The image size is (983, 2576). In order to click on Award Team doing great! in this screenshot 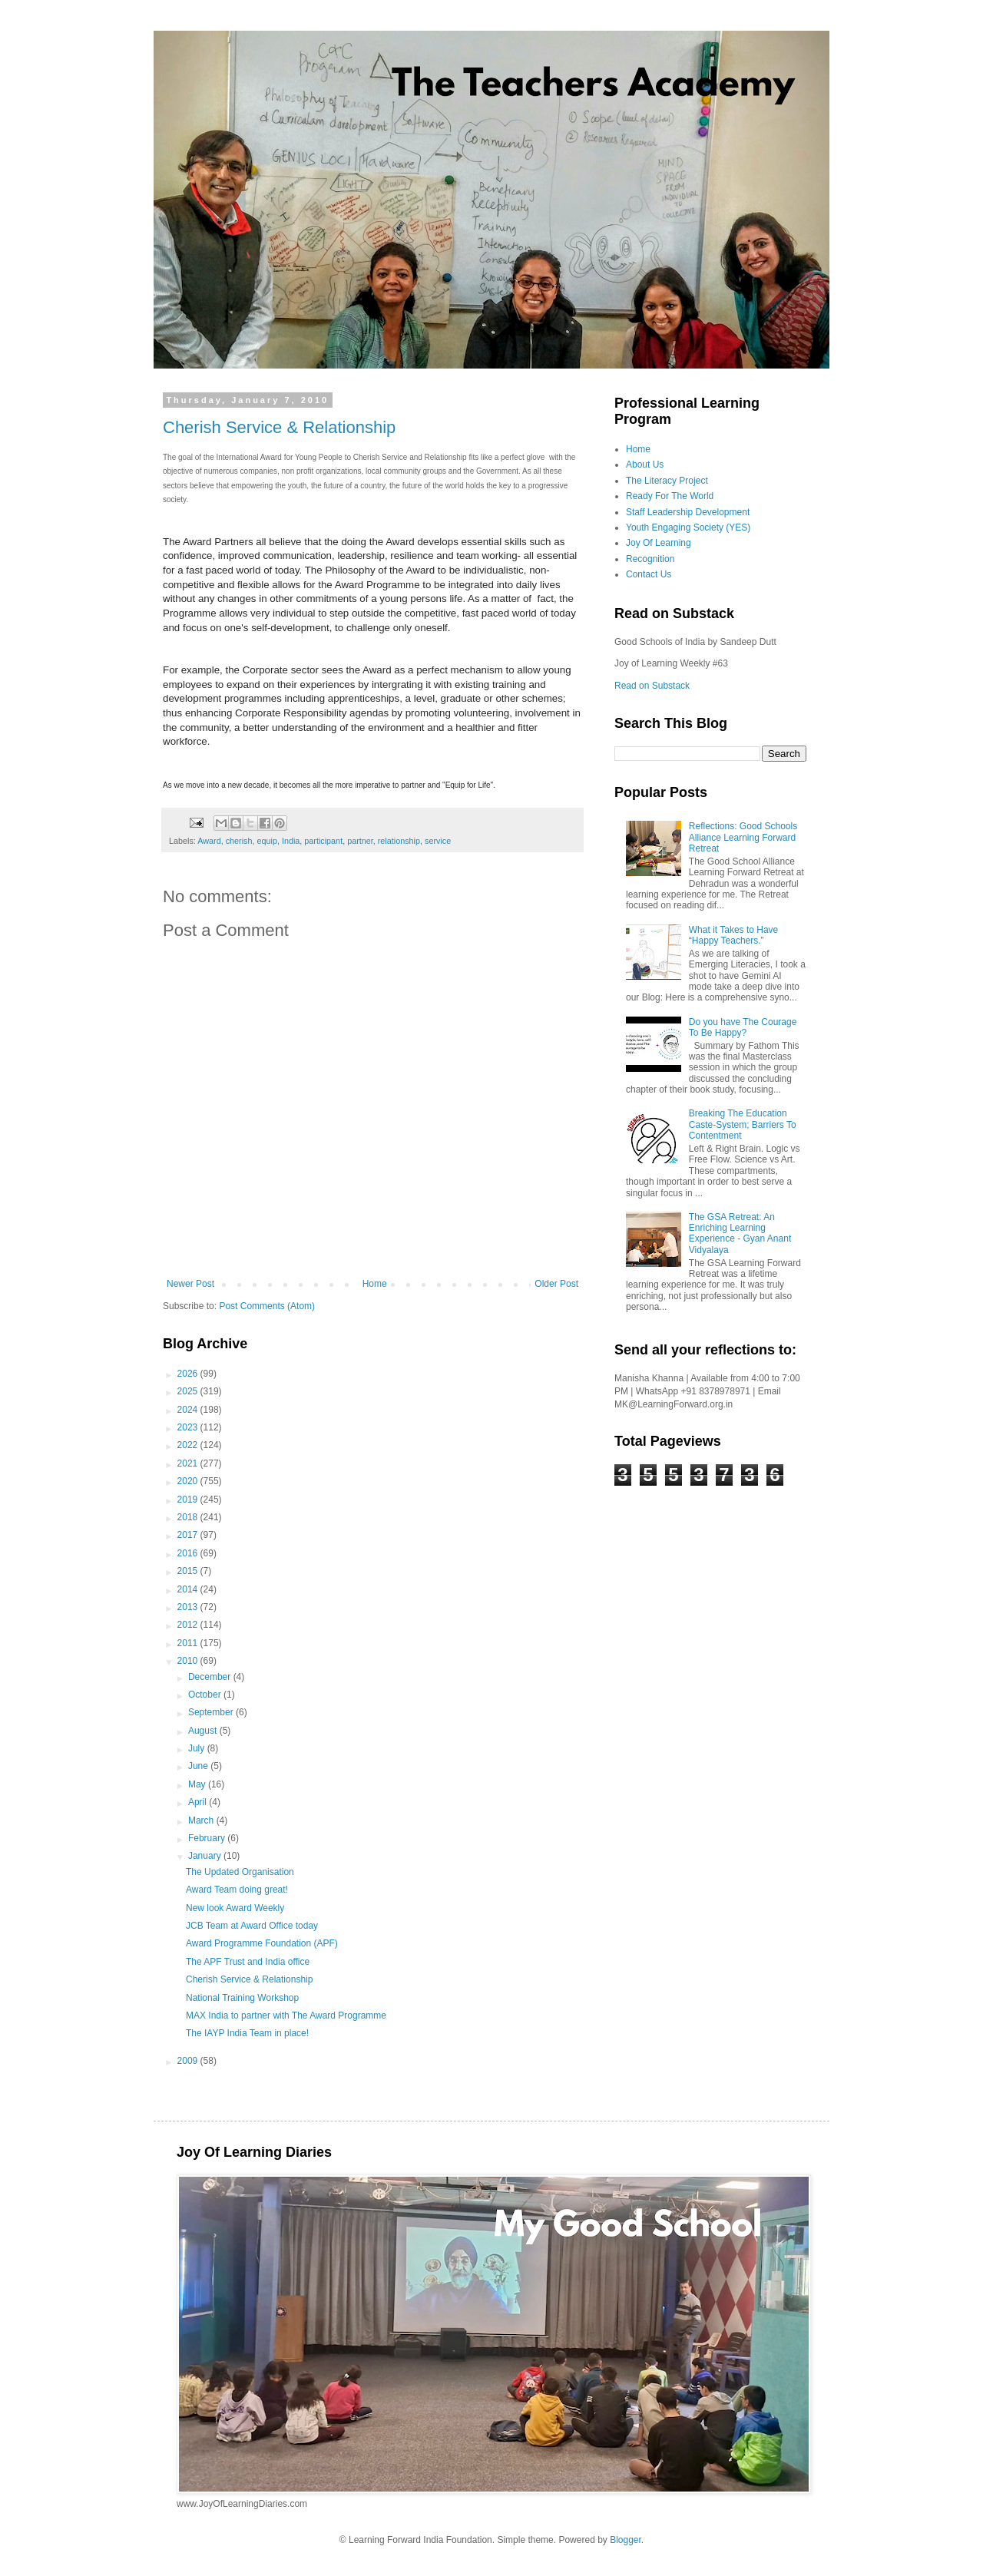, I will do `click(237, 1889)`.